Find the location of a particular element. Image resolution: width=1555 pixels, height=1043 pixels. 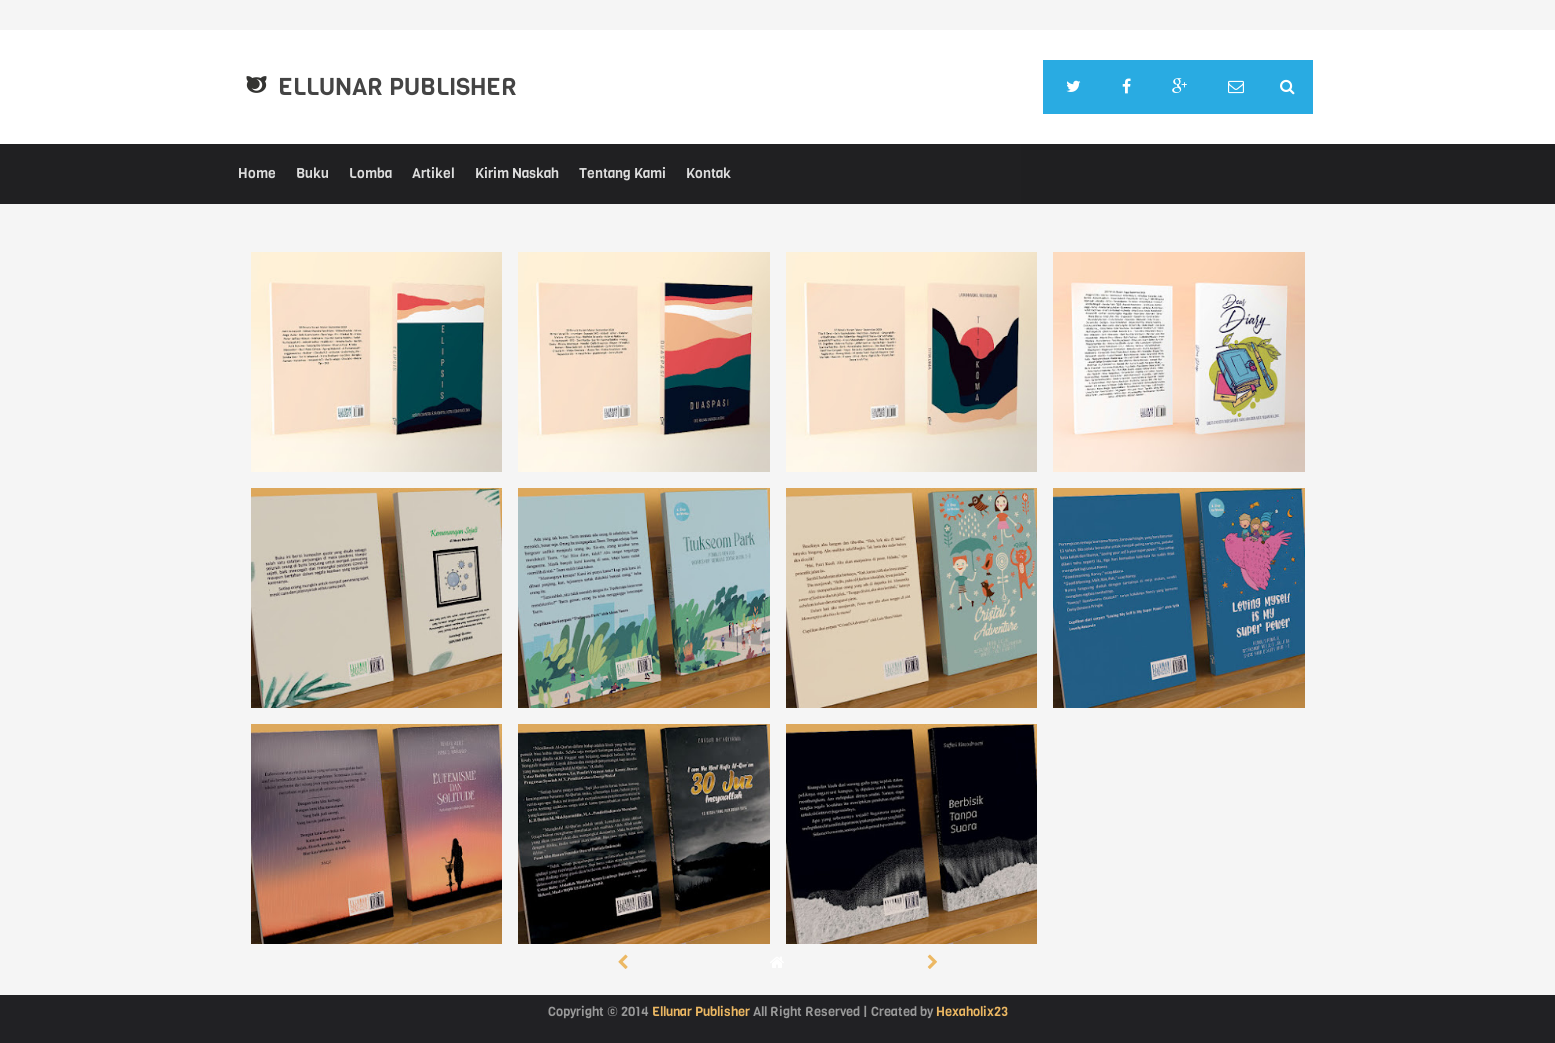

Kirim Naskah is located at coordinates (517, 173).